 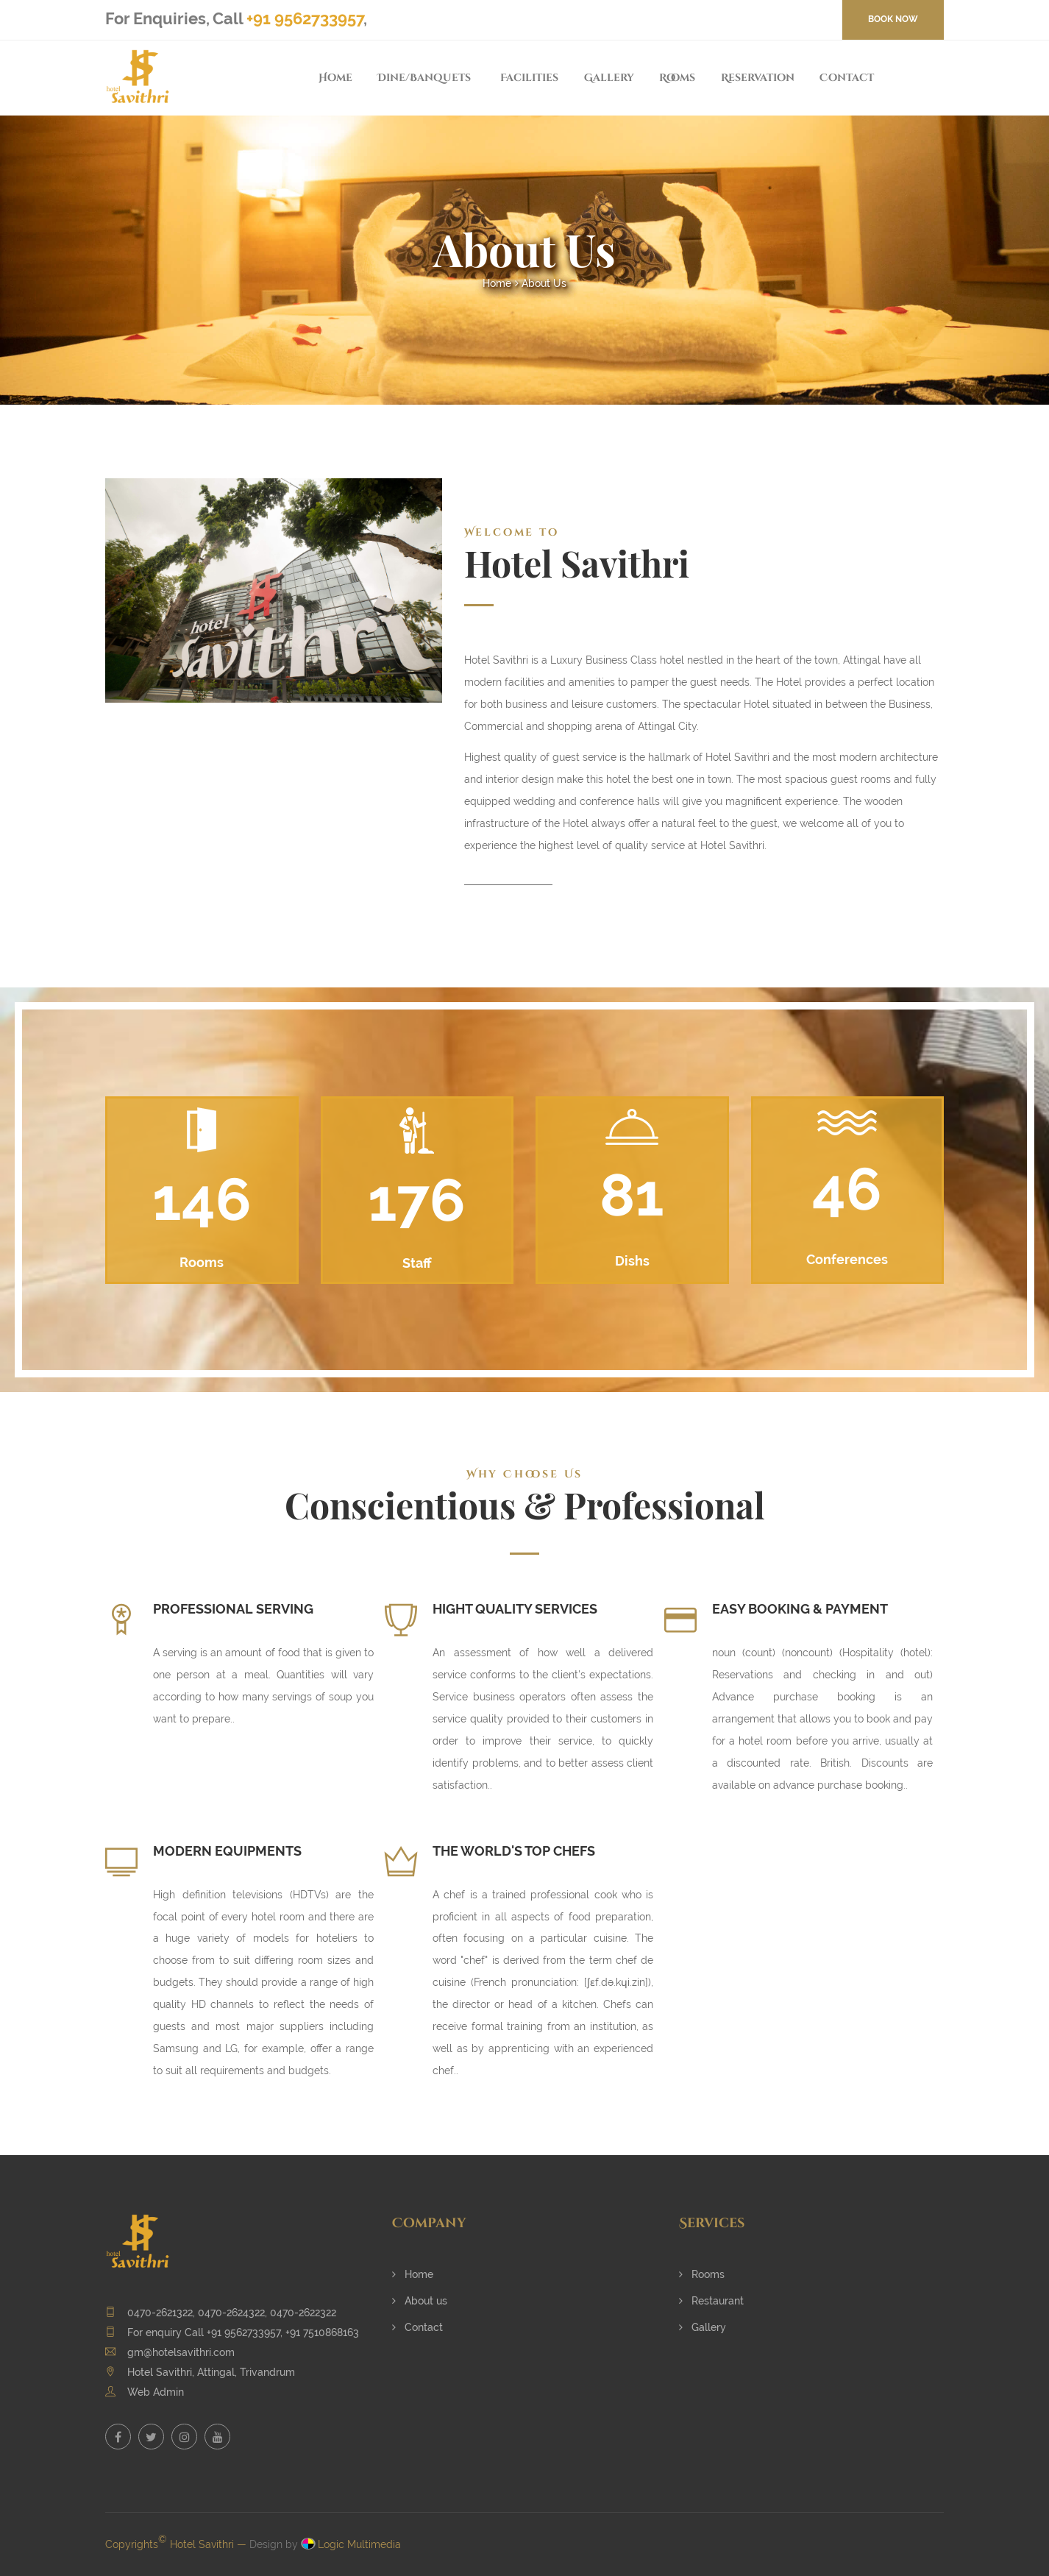 What do you see at coordinates (303, 2312) in the screenshot?
I see `0470-2622322` at bounding box center [303, 2312].